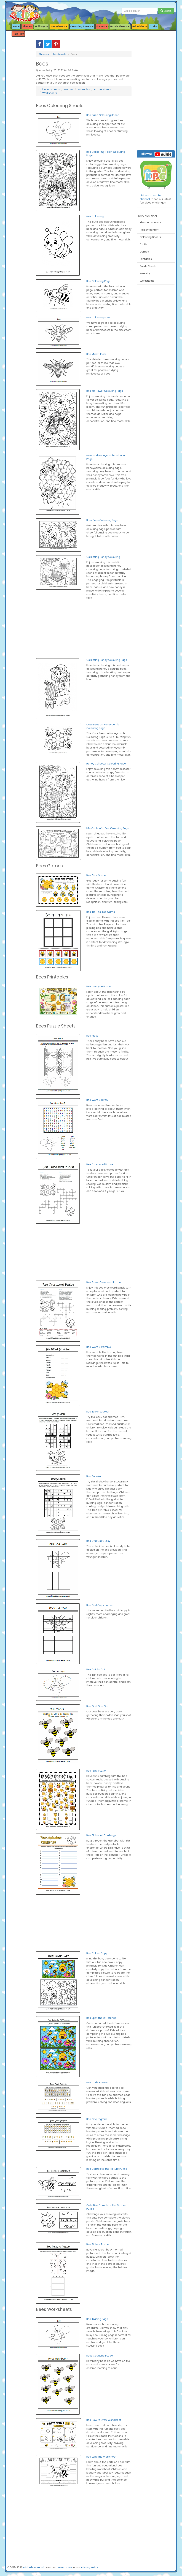 This screenshot has width=182, height=2576. Describe the element at coordinates (103, 557) in the screenshot. I see `Collecting Honey Colouring` at that location.